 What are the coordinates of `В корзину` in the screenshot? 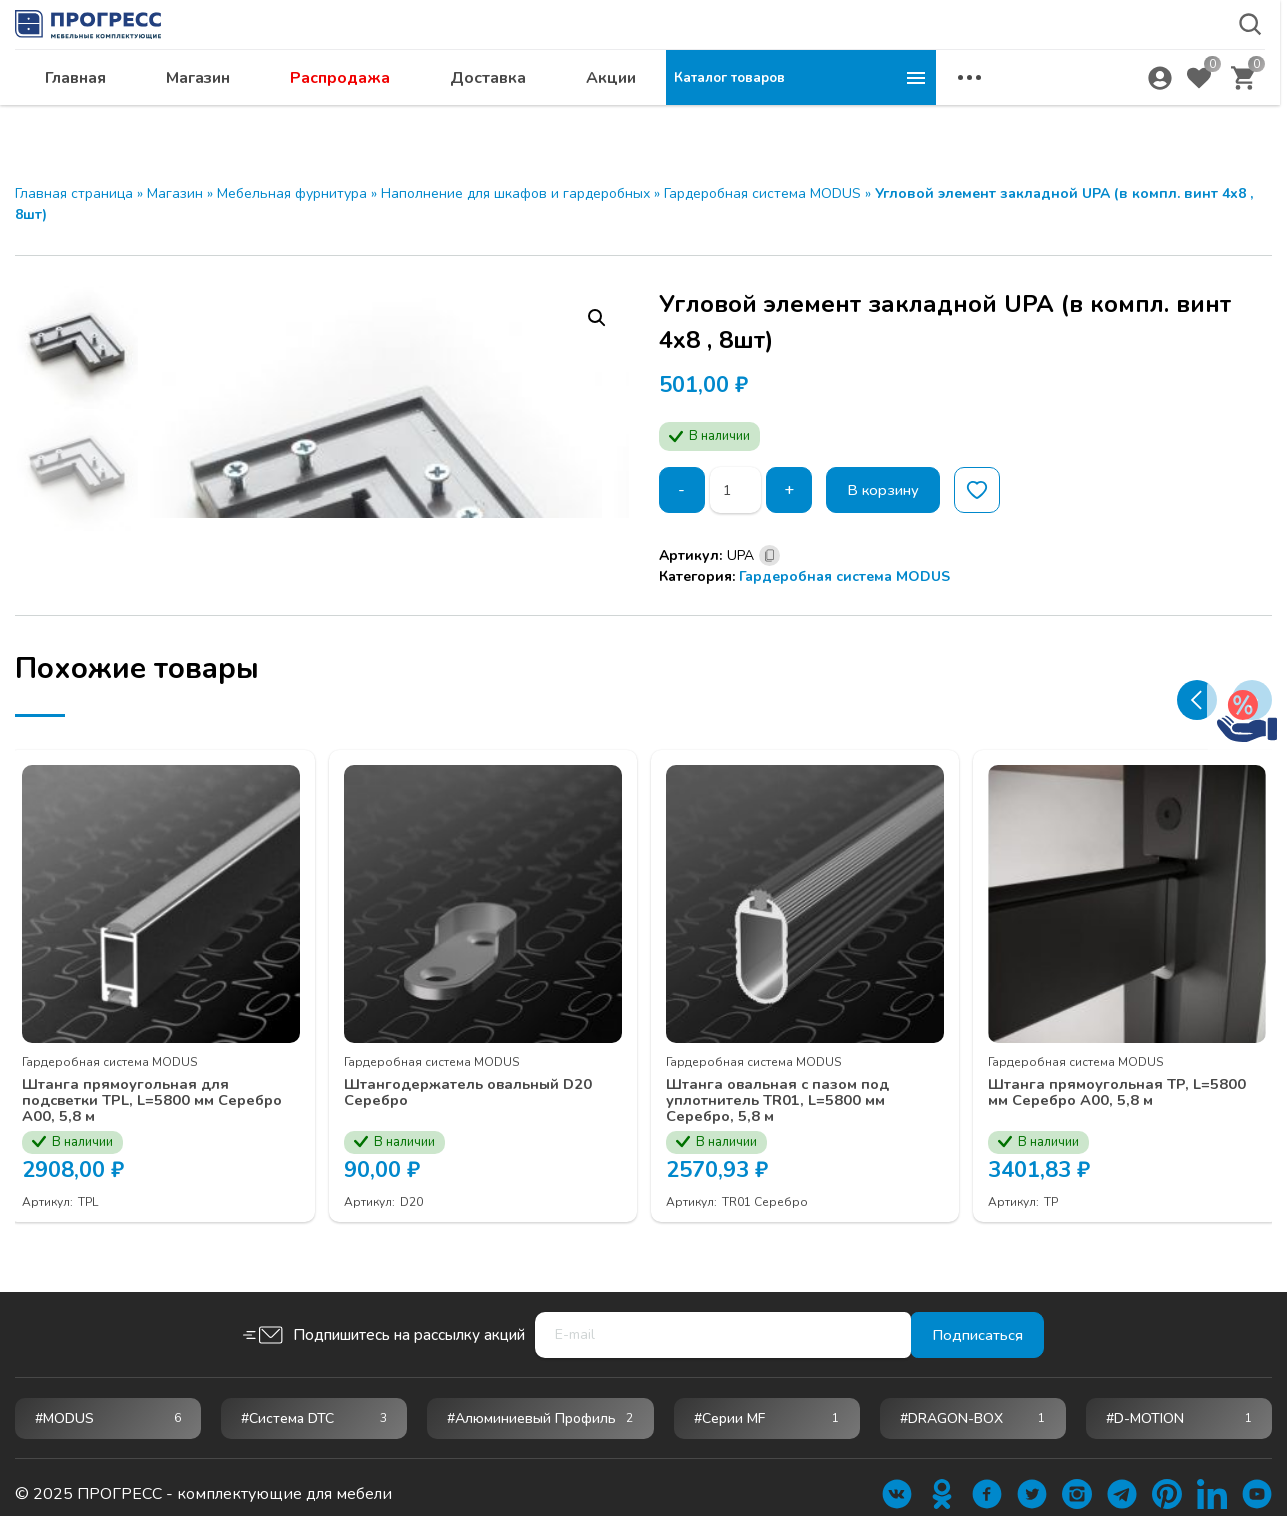 It's located at (890, 490).